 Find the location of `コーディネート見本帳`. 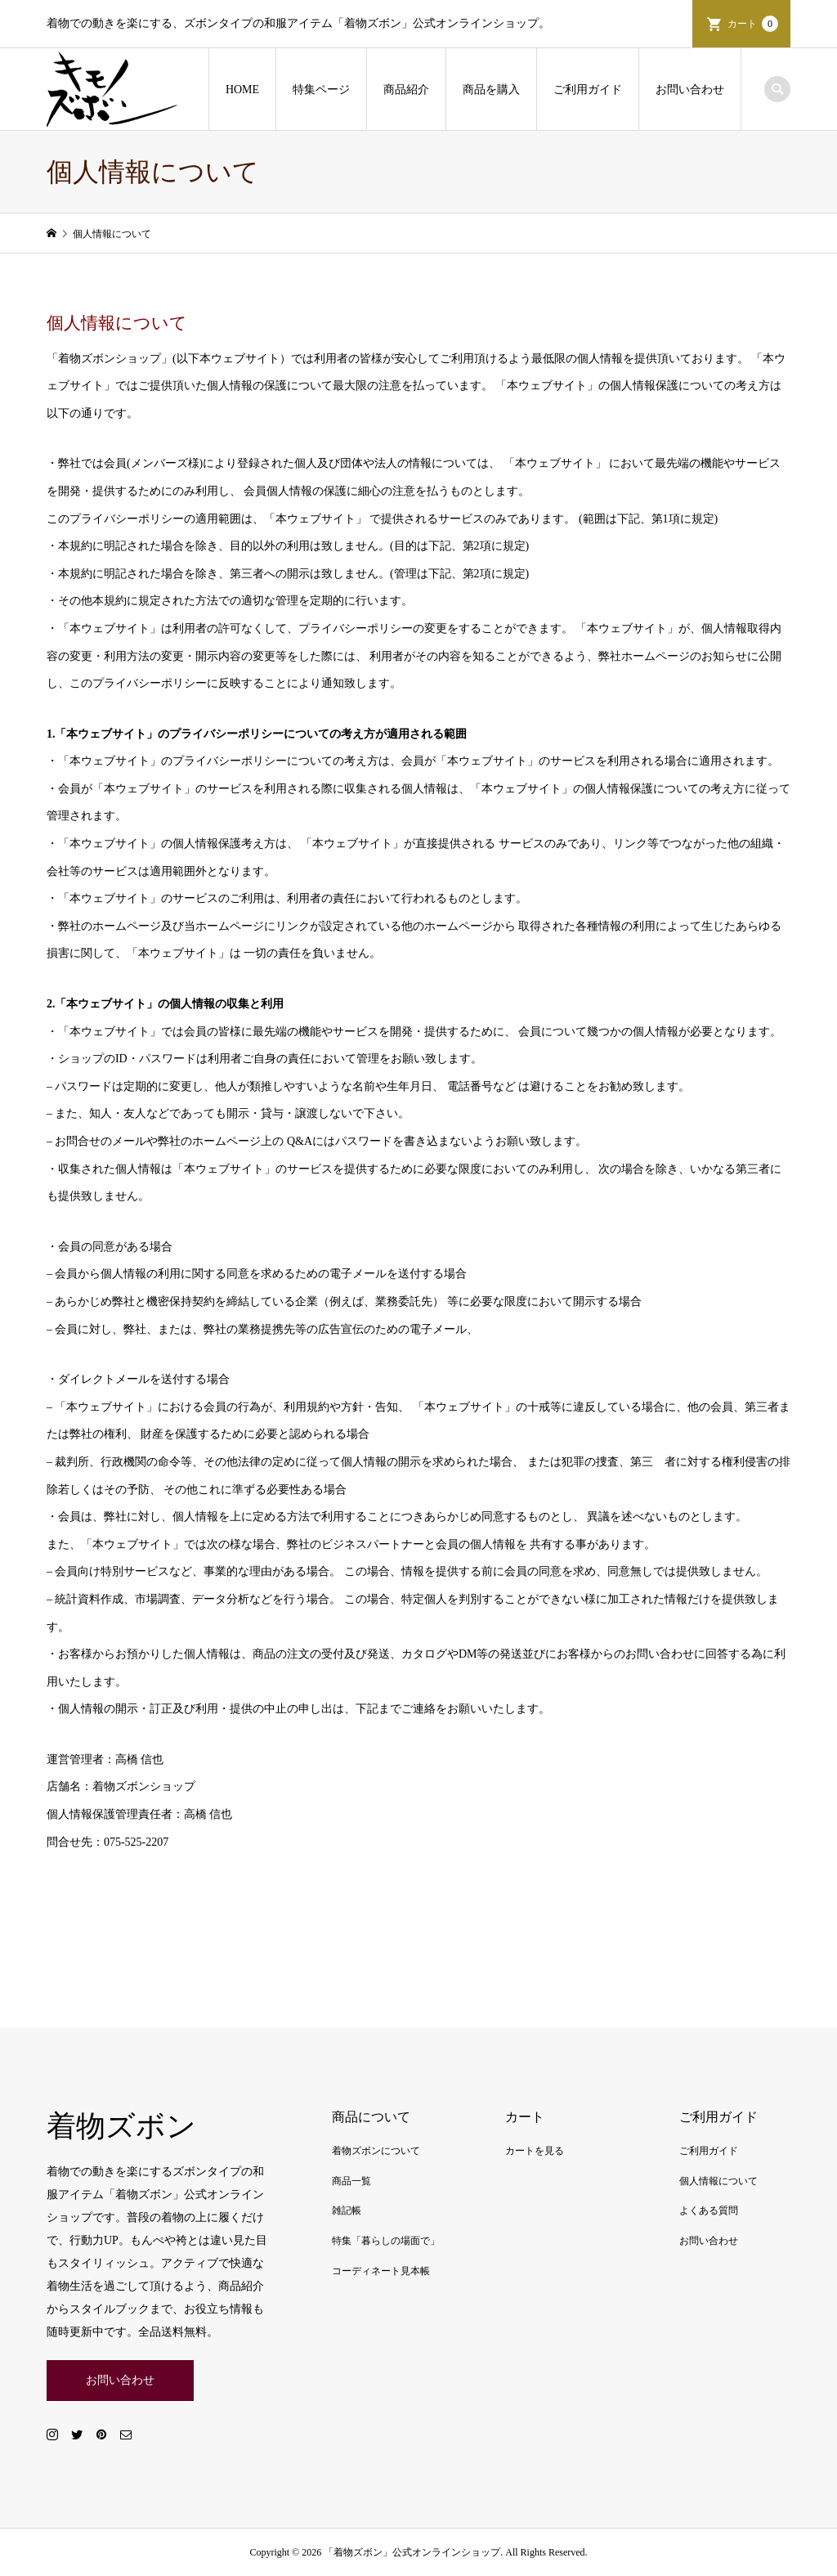

コーディネート見本帳 is located at coordinates (381, 2271).